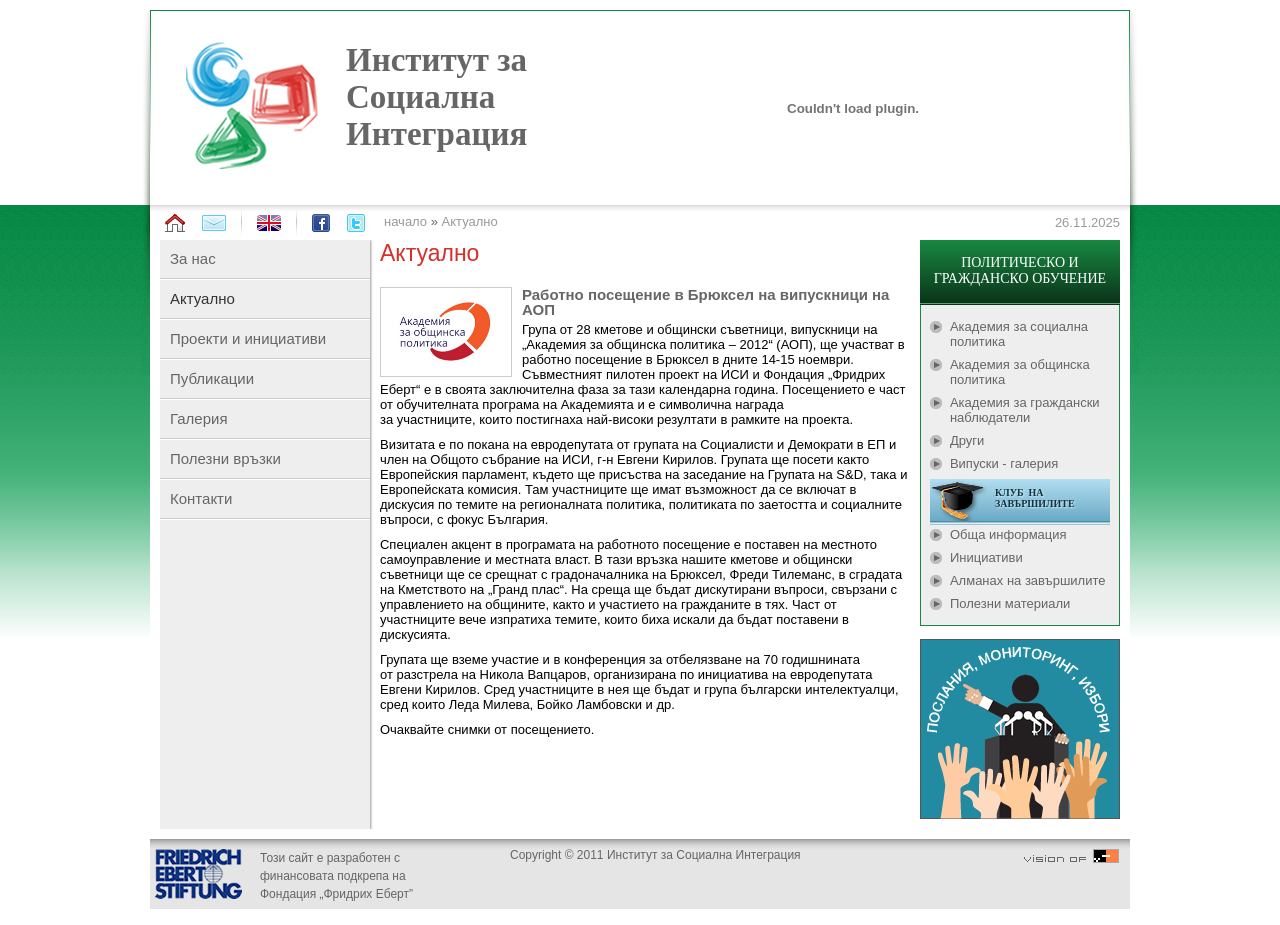 The image size is (1280, 925). What do you see at coordinates (201, 498) in the screenshot?
I see `Контакти` at bounding box center [201, 498].